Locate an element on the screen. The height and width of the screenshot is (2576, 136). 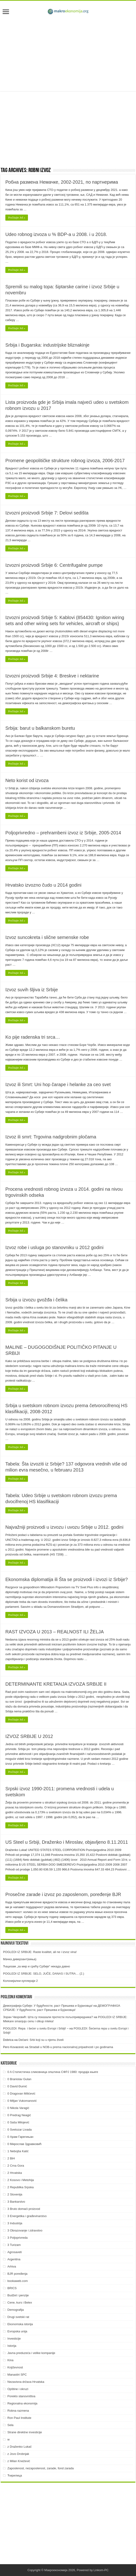
Izvozni proizvodi Srbije 7: Delovi sedišta is located at coordinates (46, 512).